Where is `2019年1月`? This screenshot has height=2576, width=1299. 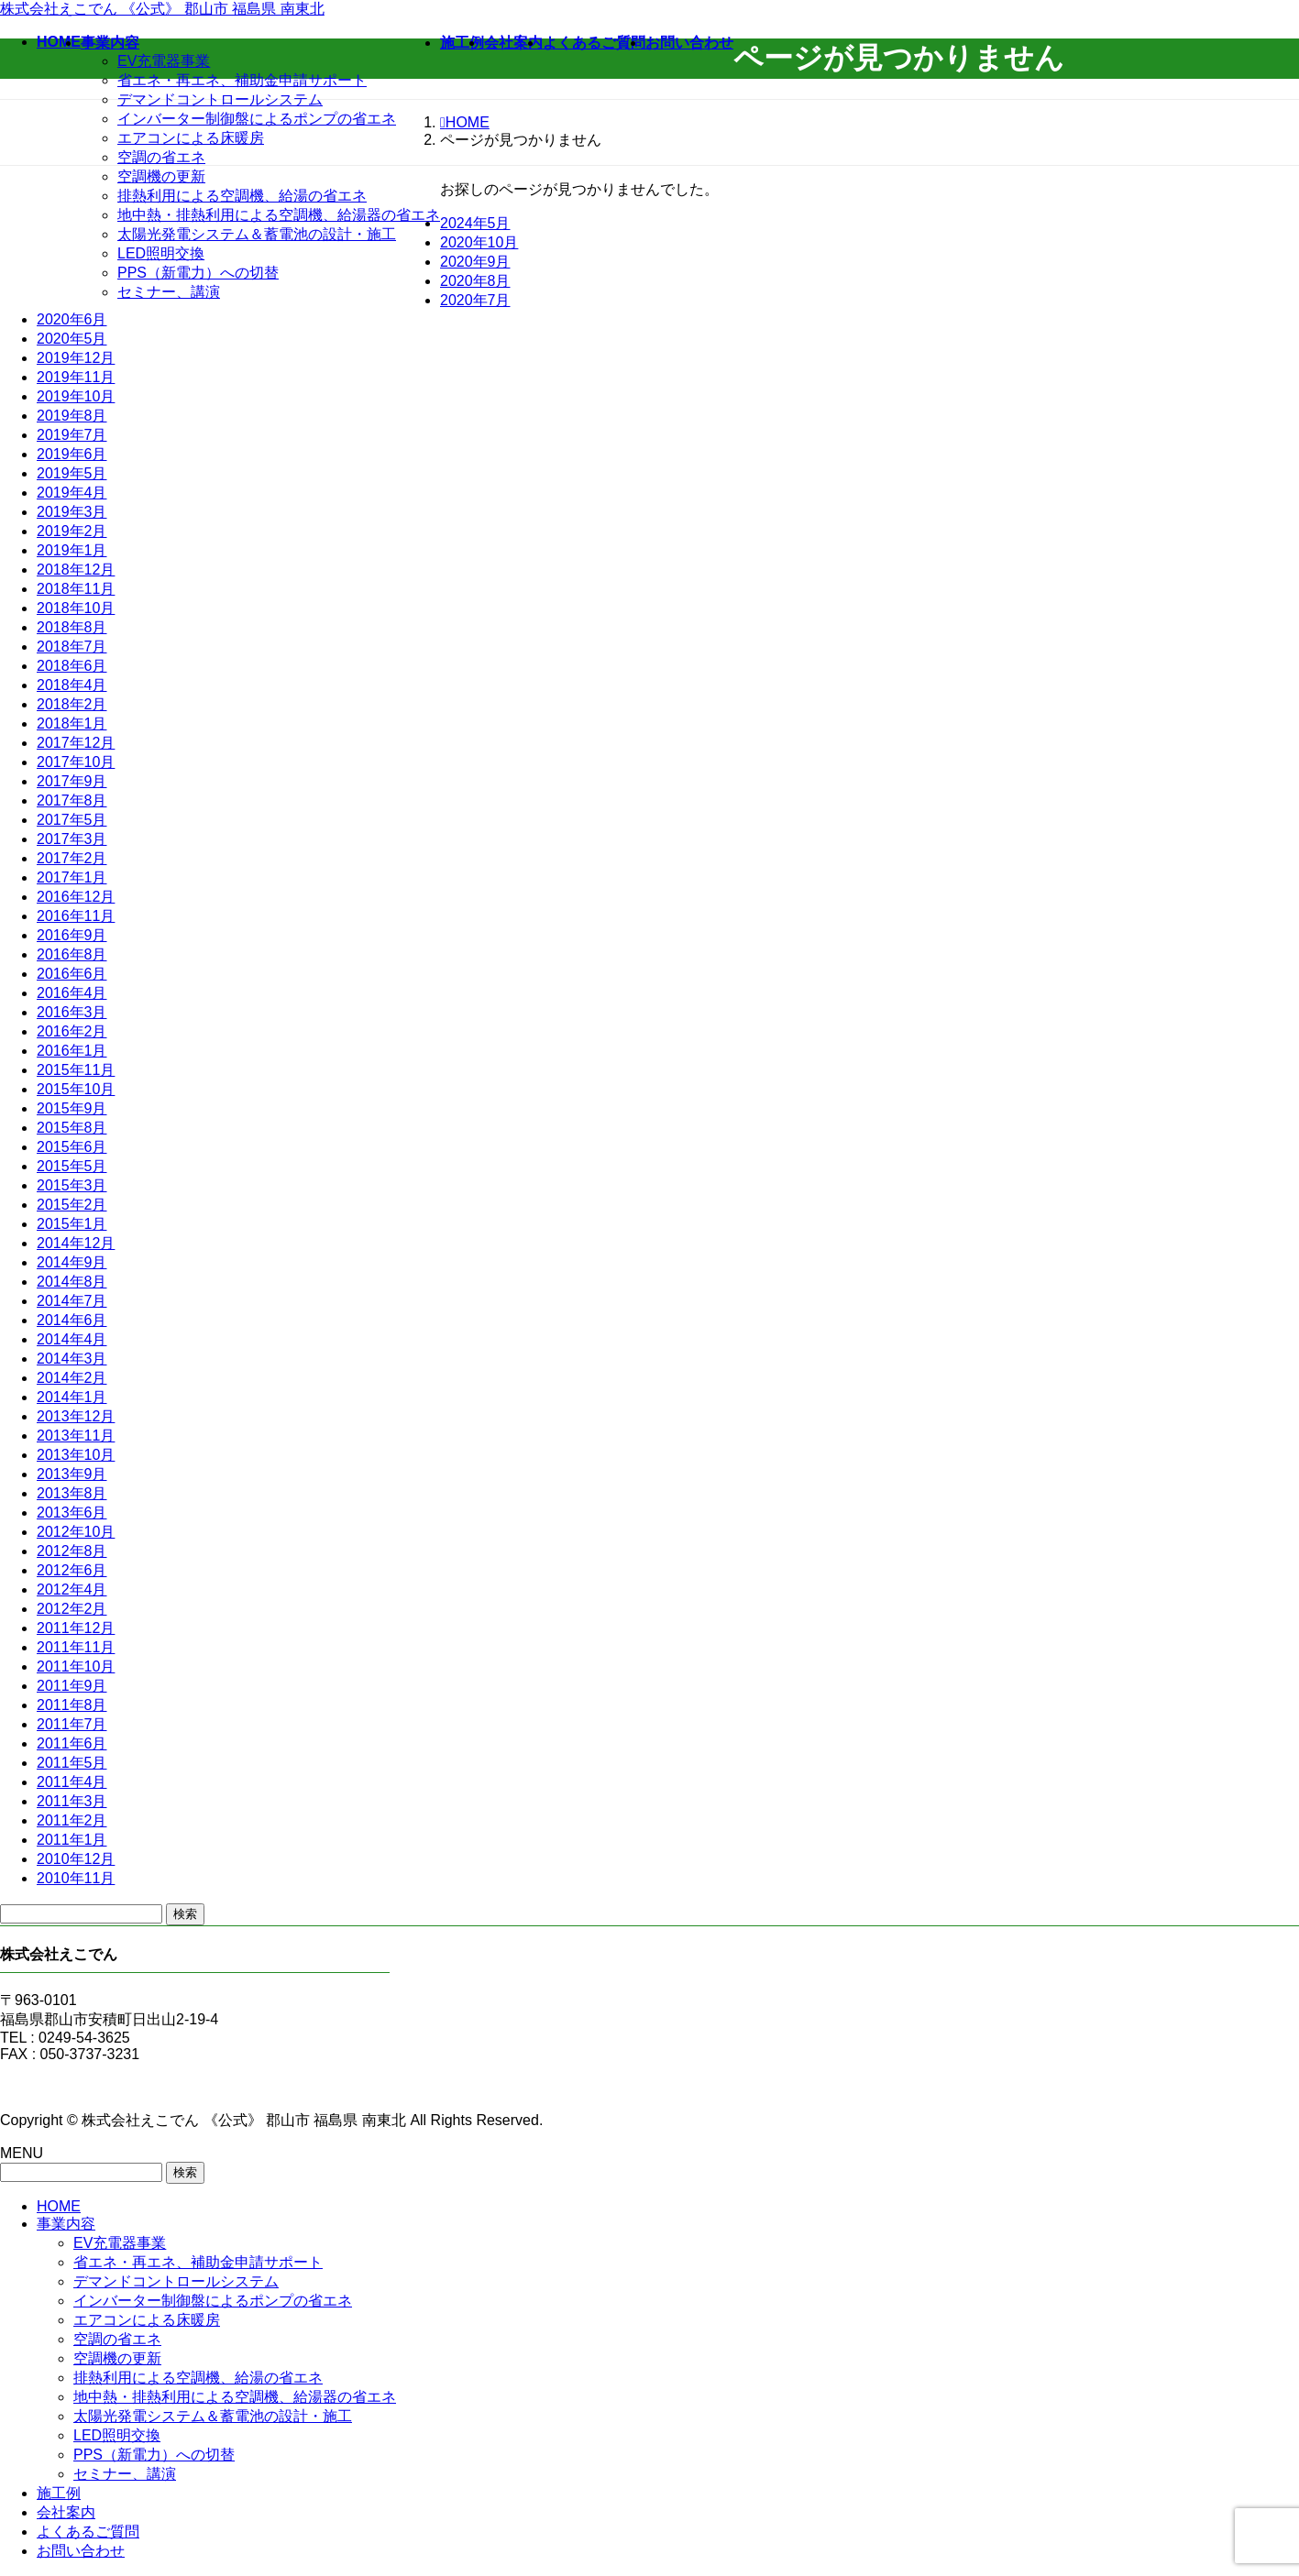
2019年1月 is located at coordinates (72, 550).